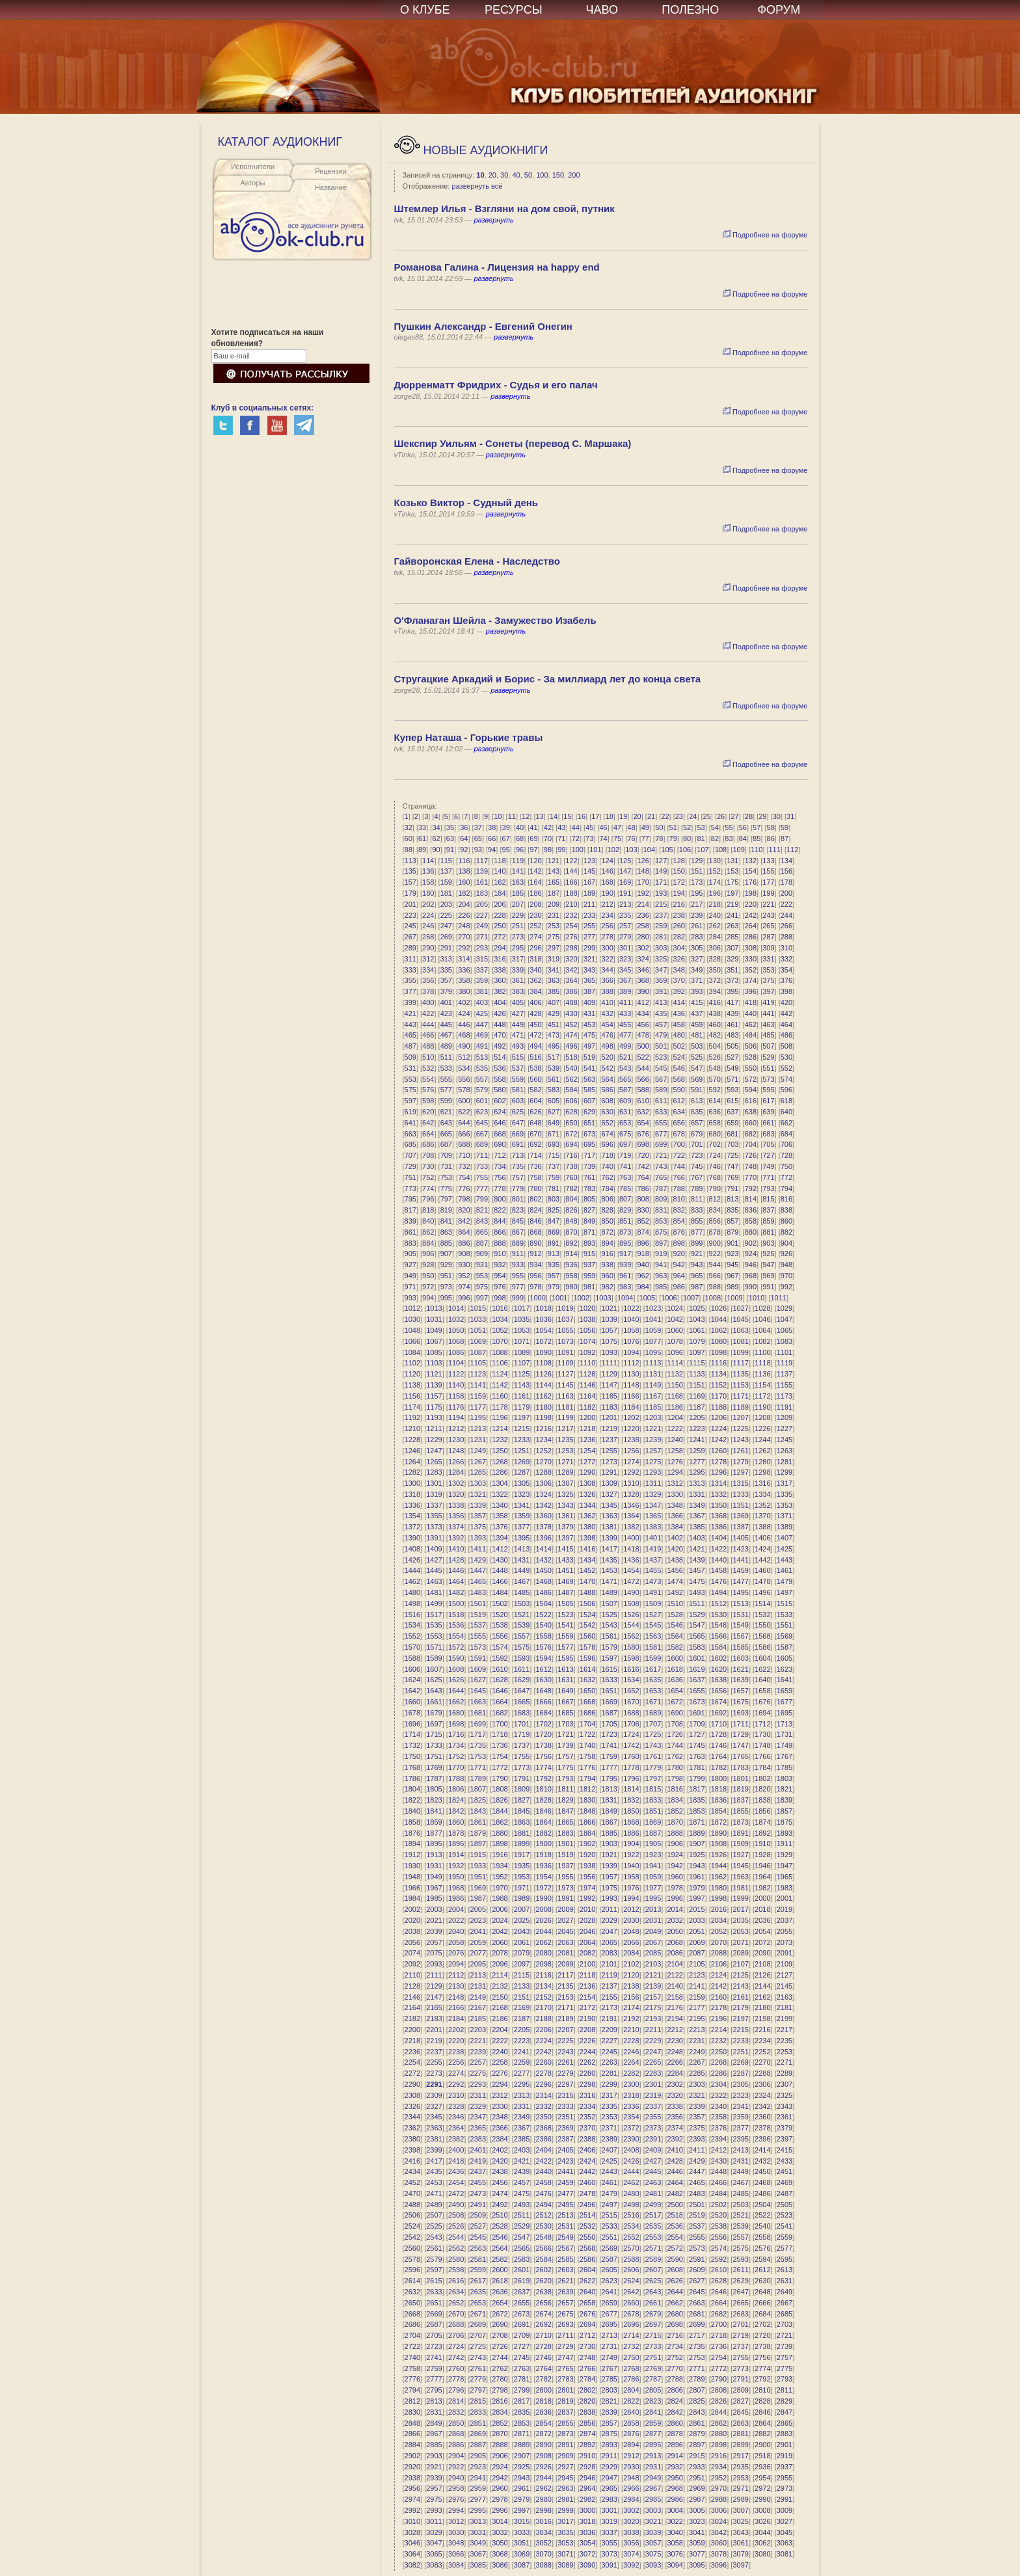 The width and height of the screenshot is (1020, 2576). What do you see at coordinates (674, 1647) in the screenshot?
I see `1582` at bounding box center [674, 1647].